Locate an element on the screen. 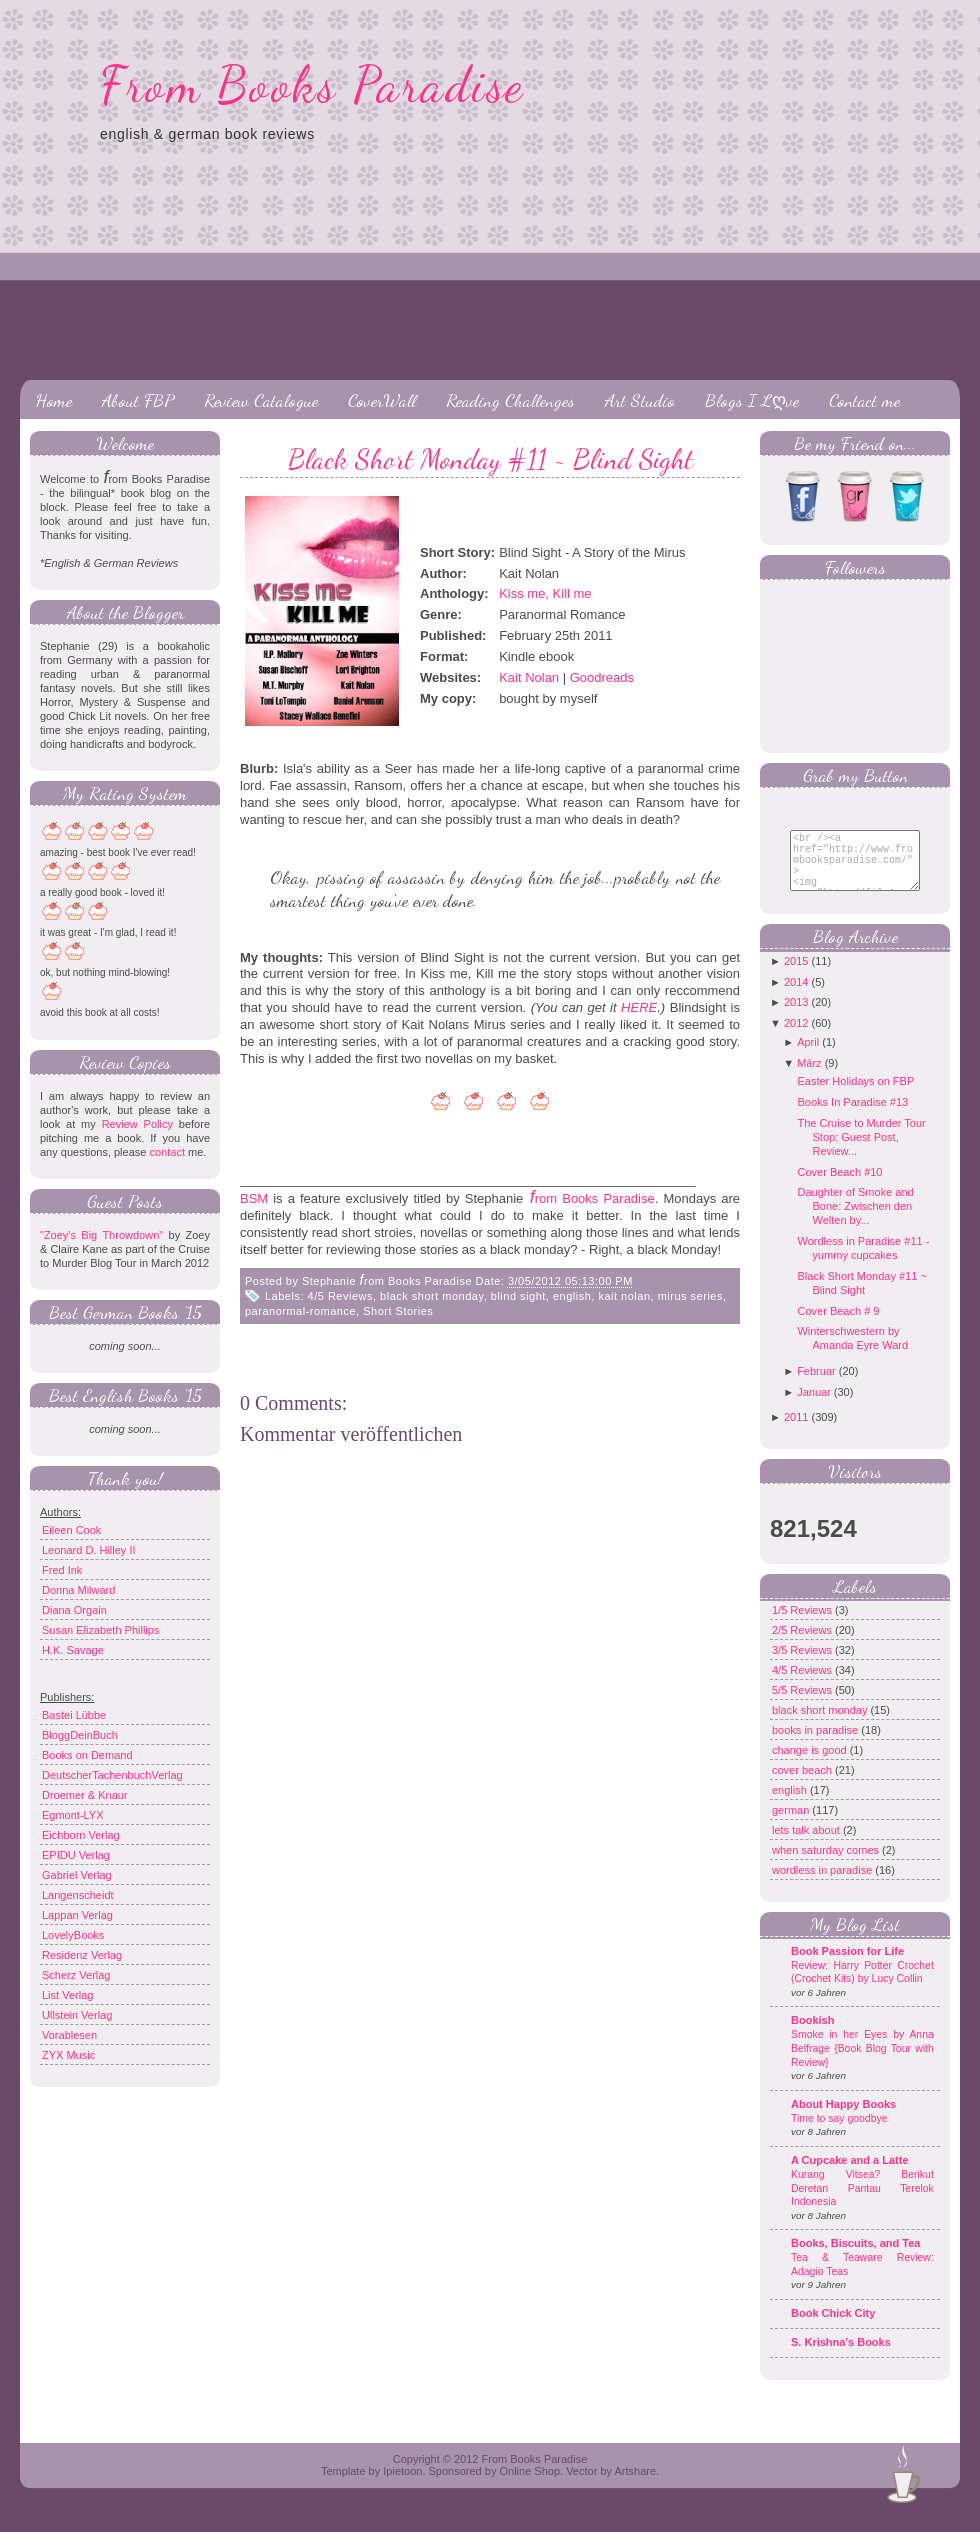 This screenshot has height=2532, width=980. S. Krishna's Books is located at coordinates (841, 2357).